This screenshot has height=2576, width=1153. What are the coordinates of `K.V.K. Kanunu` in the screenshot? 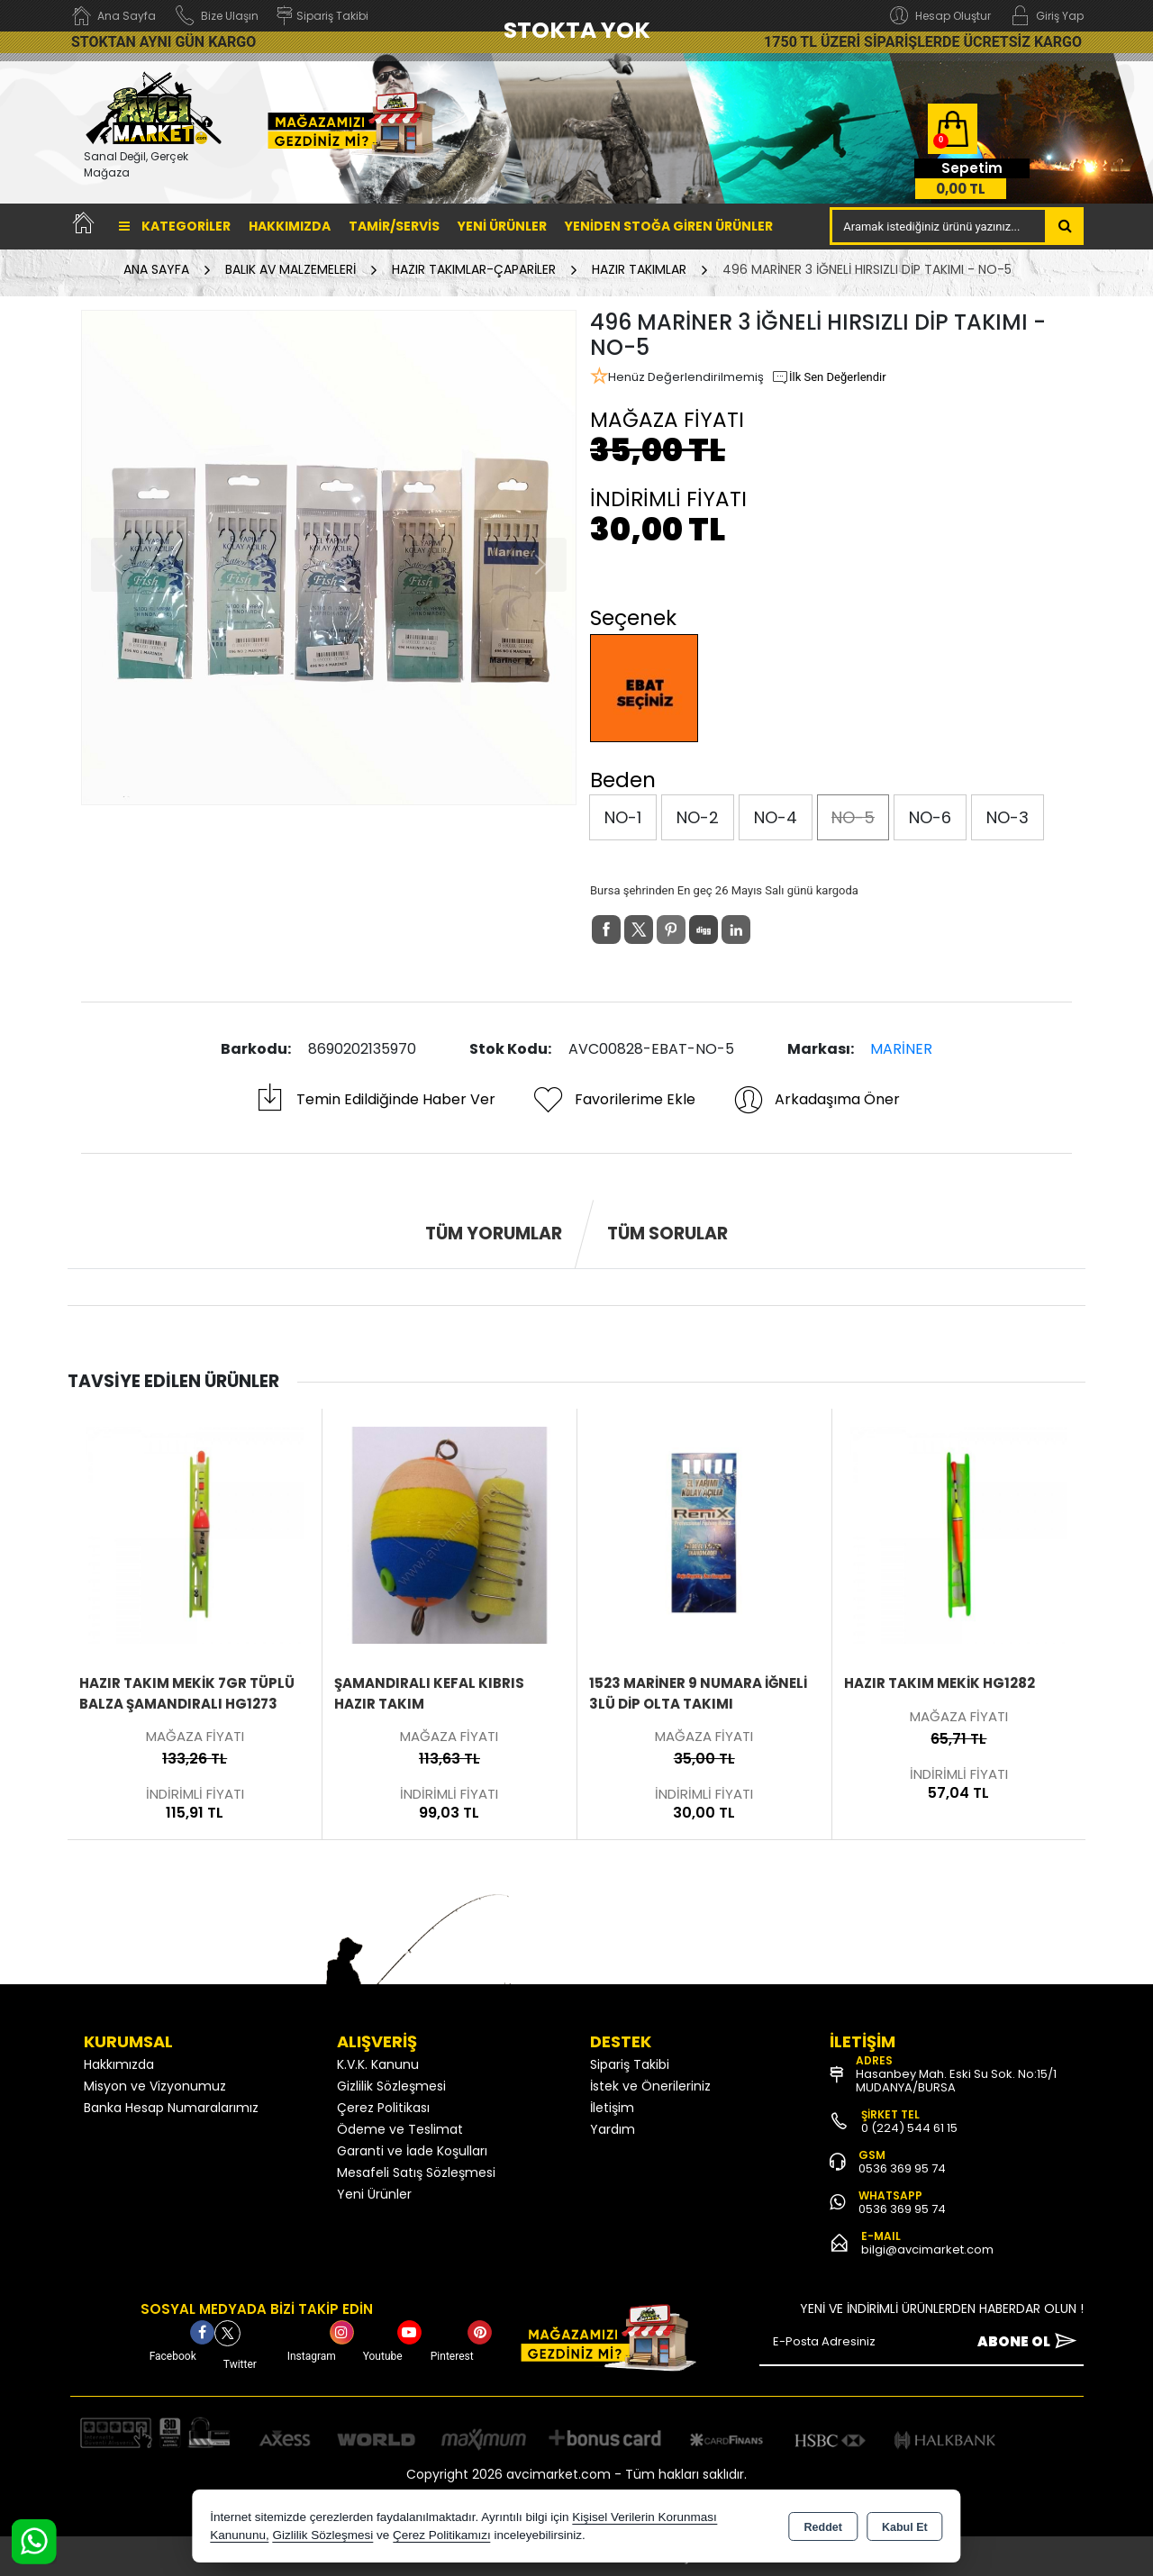 It's located at (378, 2064).